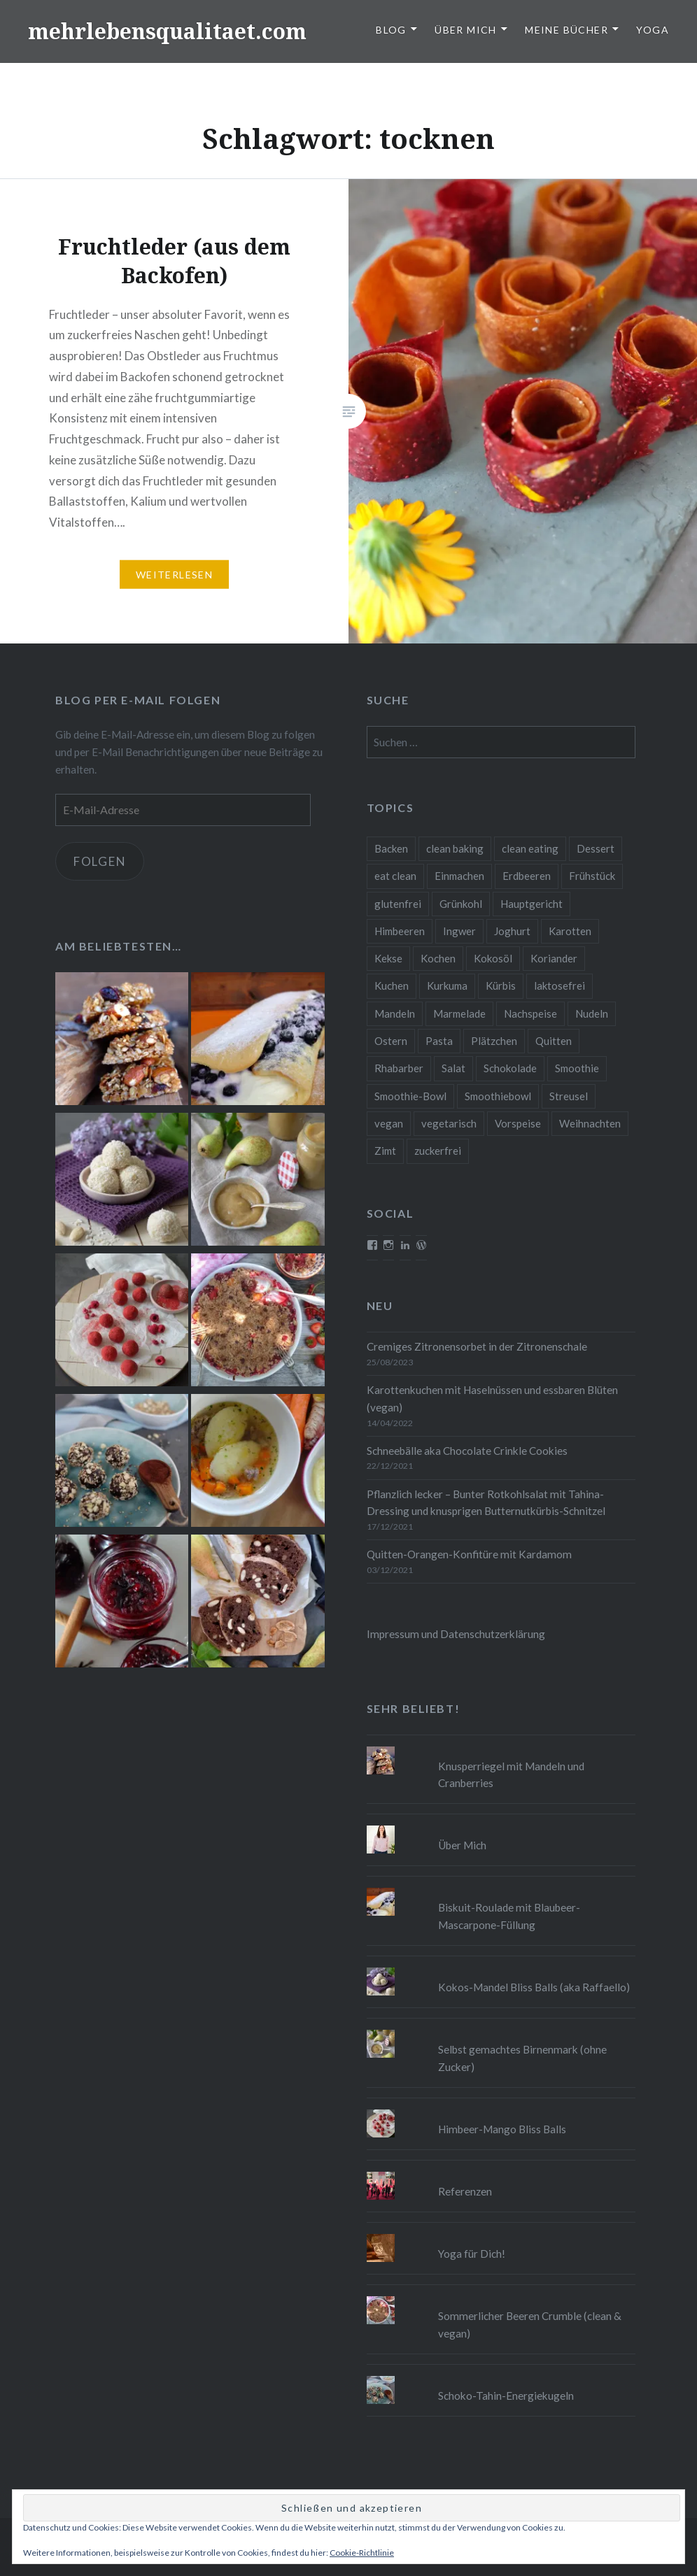  I want to click on Einmachen [Einmachen (9 Einträge)], so click(459, 875).